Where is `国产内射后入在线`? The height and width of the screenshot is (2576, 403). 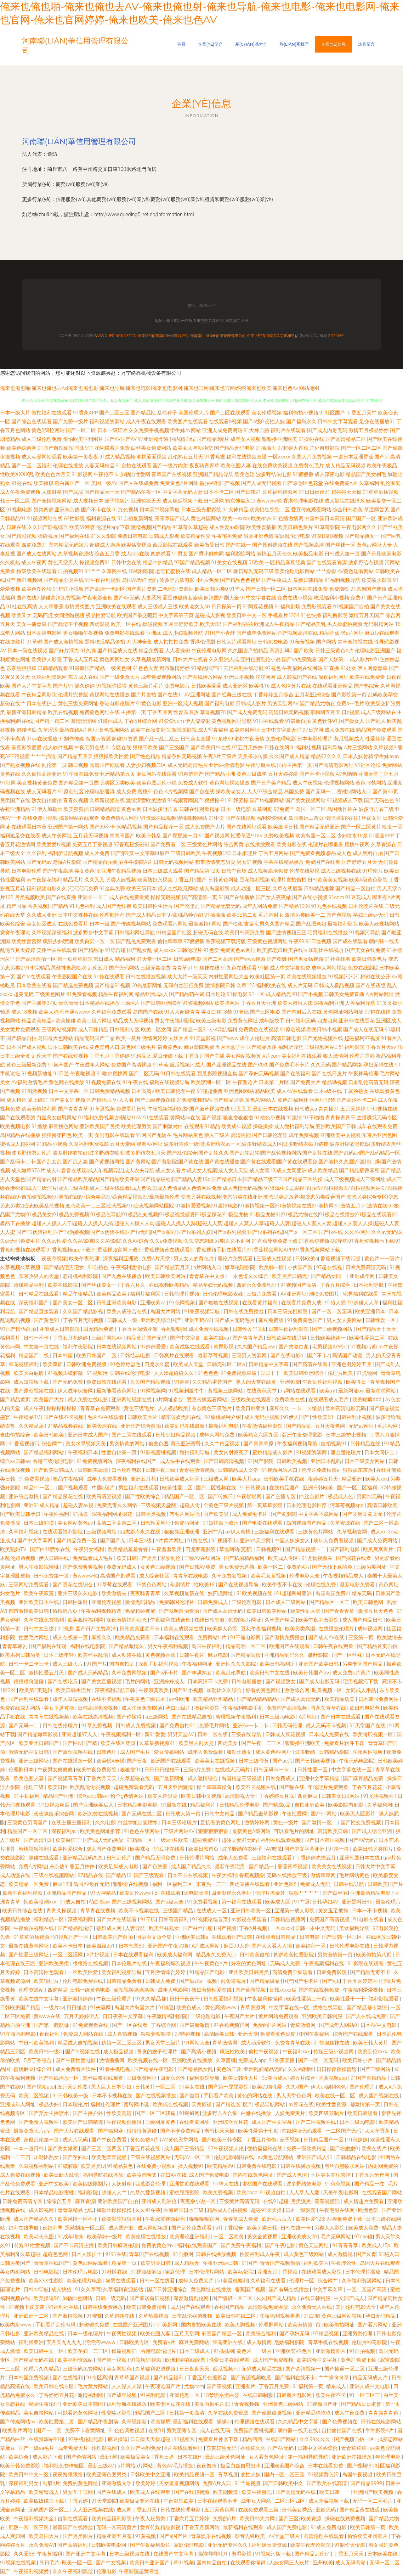 国产内射后入在线 is located at coordinates (301, 1012).